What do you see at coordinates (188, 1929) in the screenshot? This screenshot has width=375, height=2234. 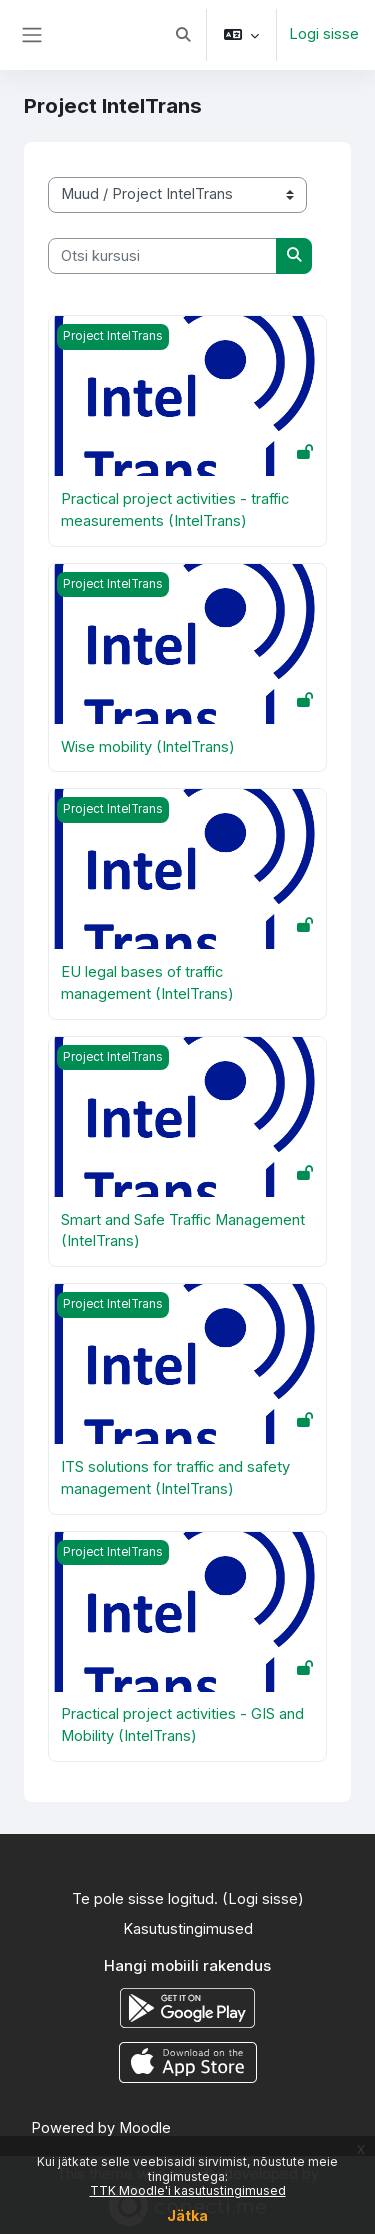 I see `Kasutustingimused` at bounding box center [188, 1929].